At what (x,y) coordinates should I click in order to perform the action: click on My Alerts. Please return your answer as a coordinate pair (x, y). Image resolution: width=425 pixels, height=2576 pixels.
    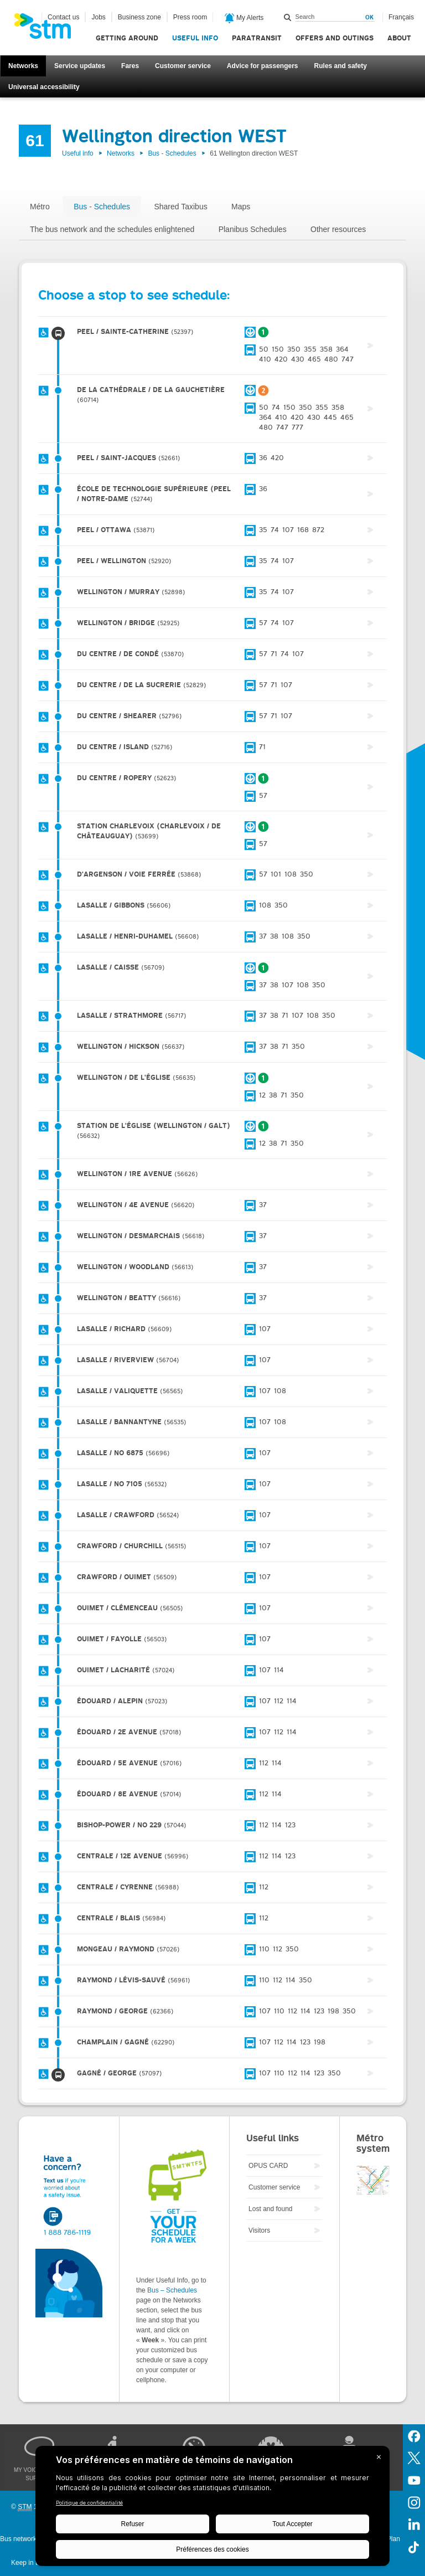
    Looking at the image, I should click on (244, 18).